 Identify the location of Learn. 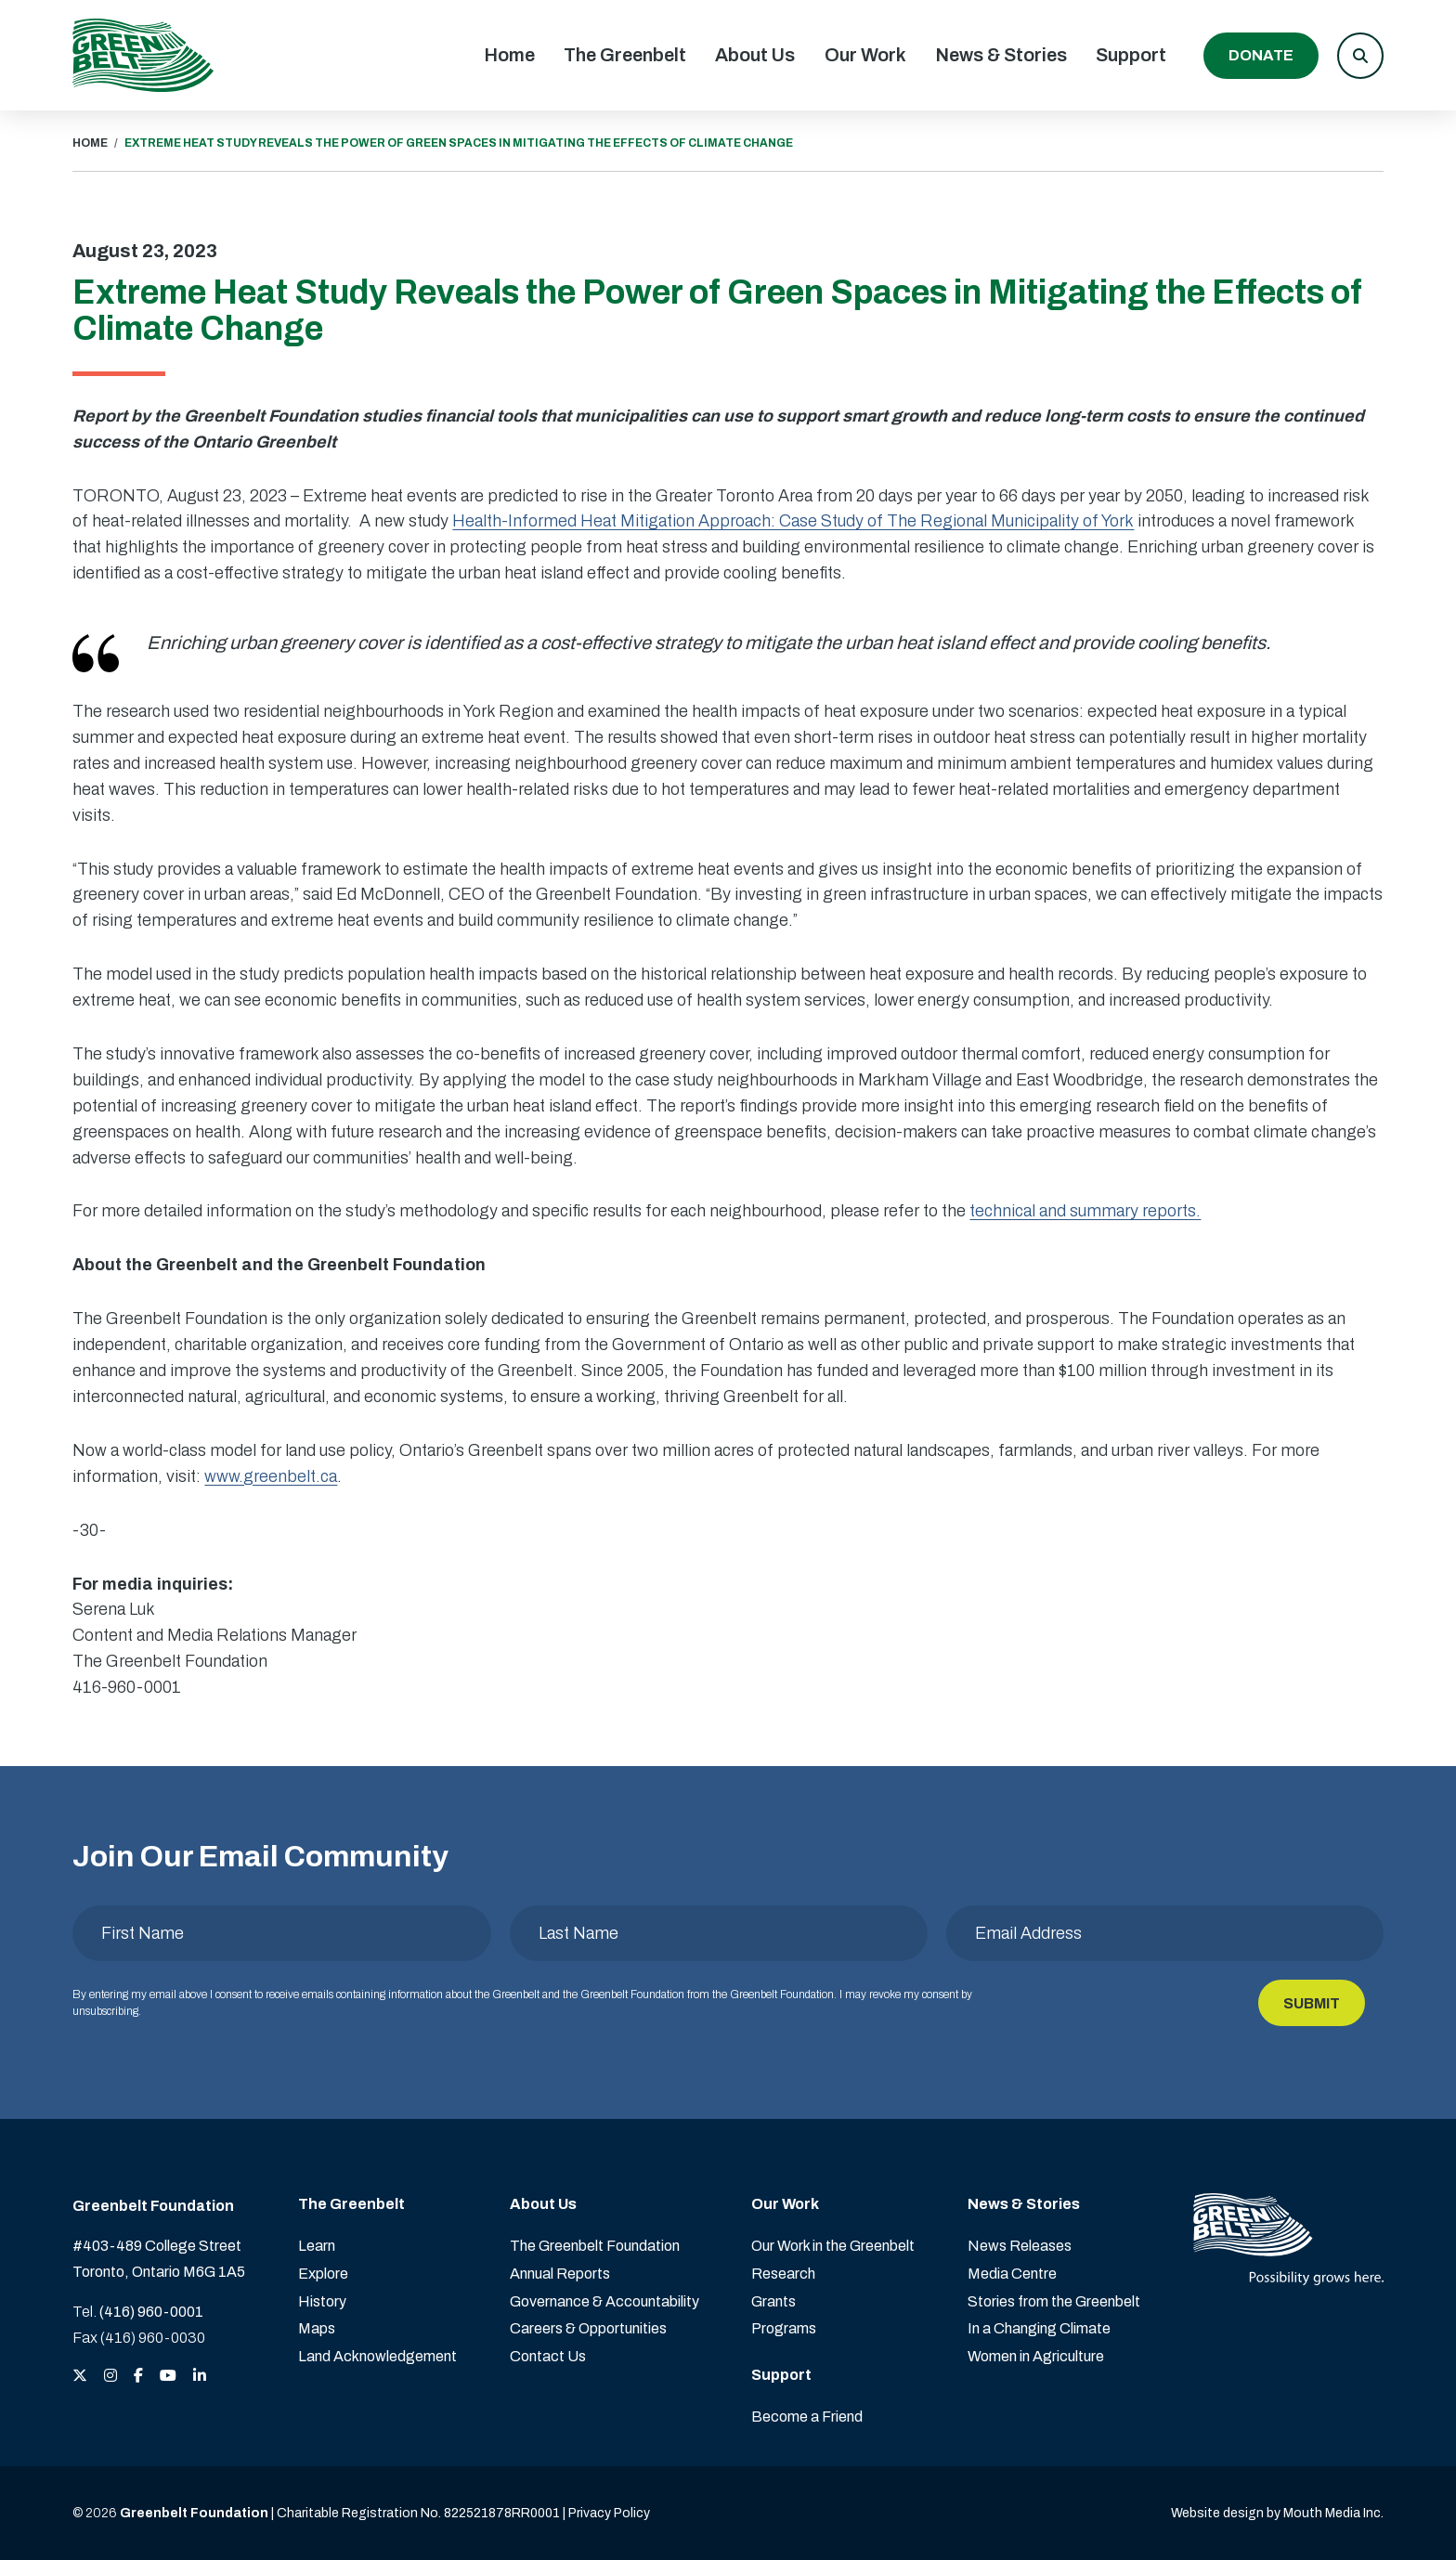
(316, 2246).